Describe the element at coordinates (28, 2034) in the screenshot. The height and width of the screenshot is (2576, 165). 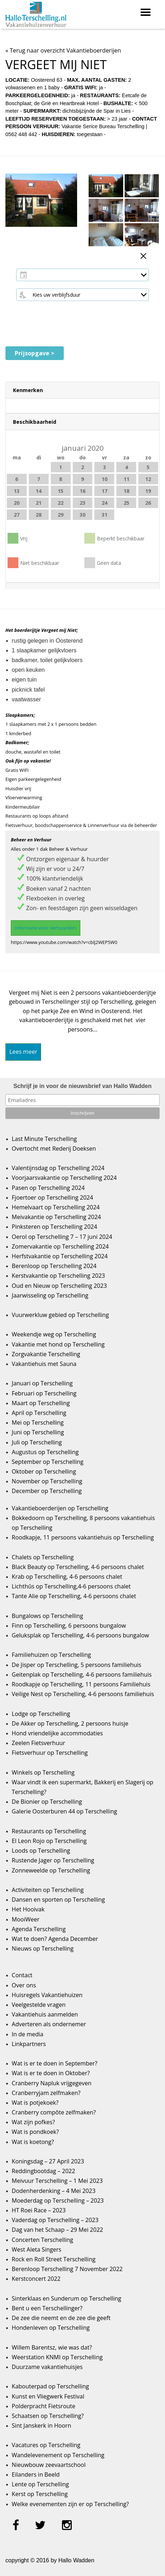
I see `In de media` at that location.